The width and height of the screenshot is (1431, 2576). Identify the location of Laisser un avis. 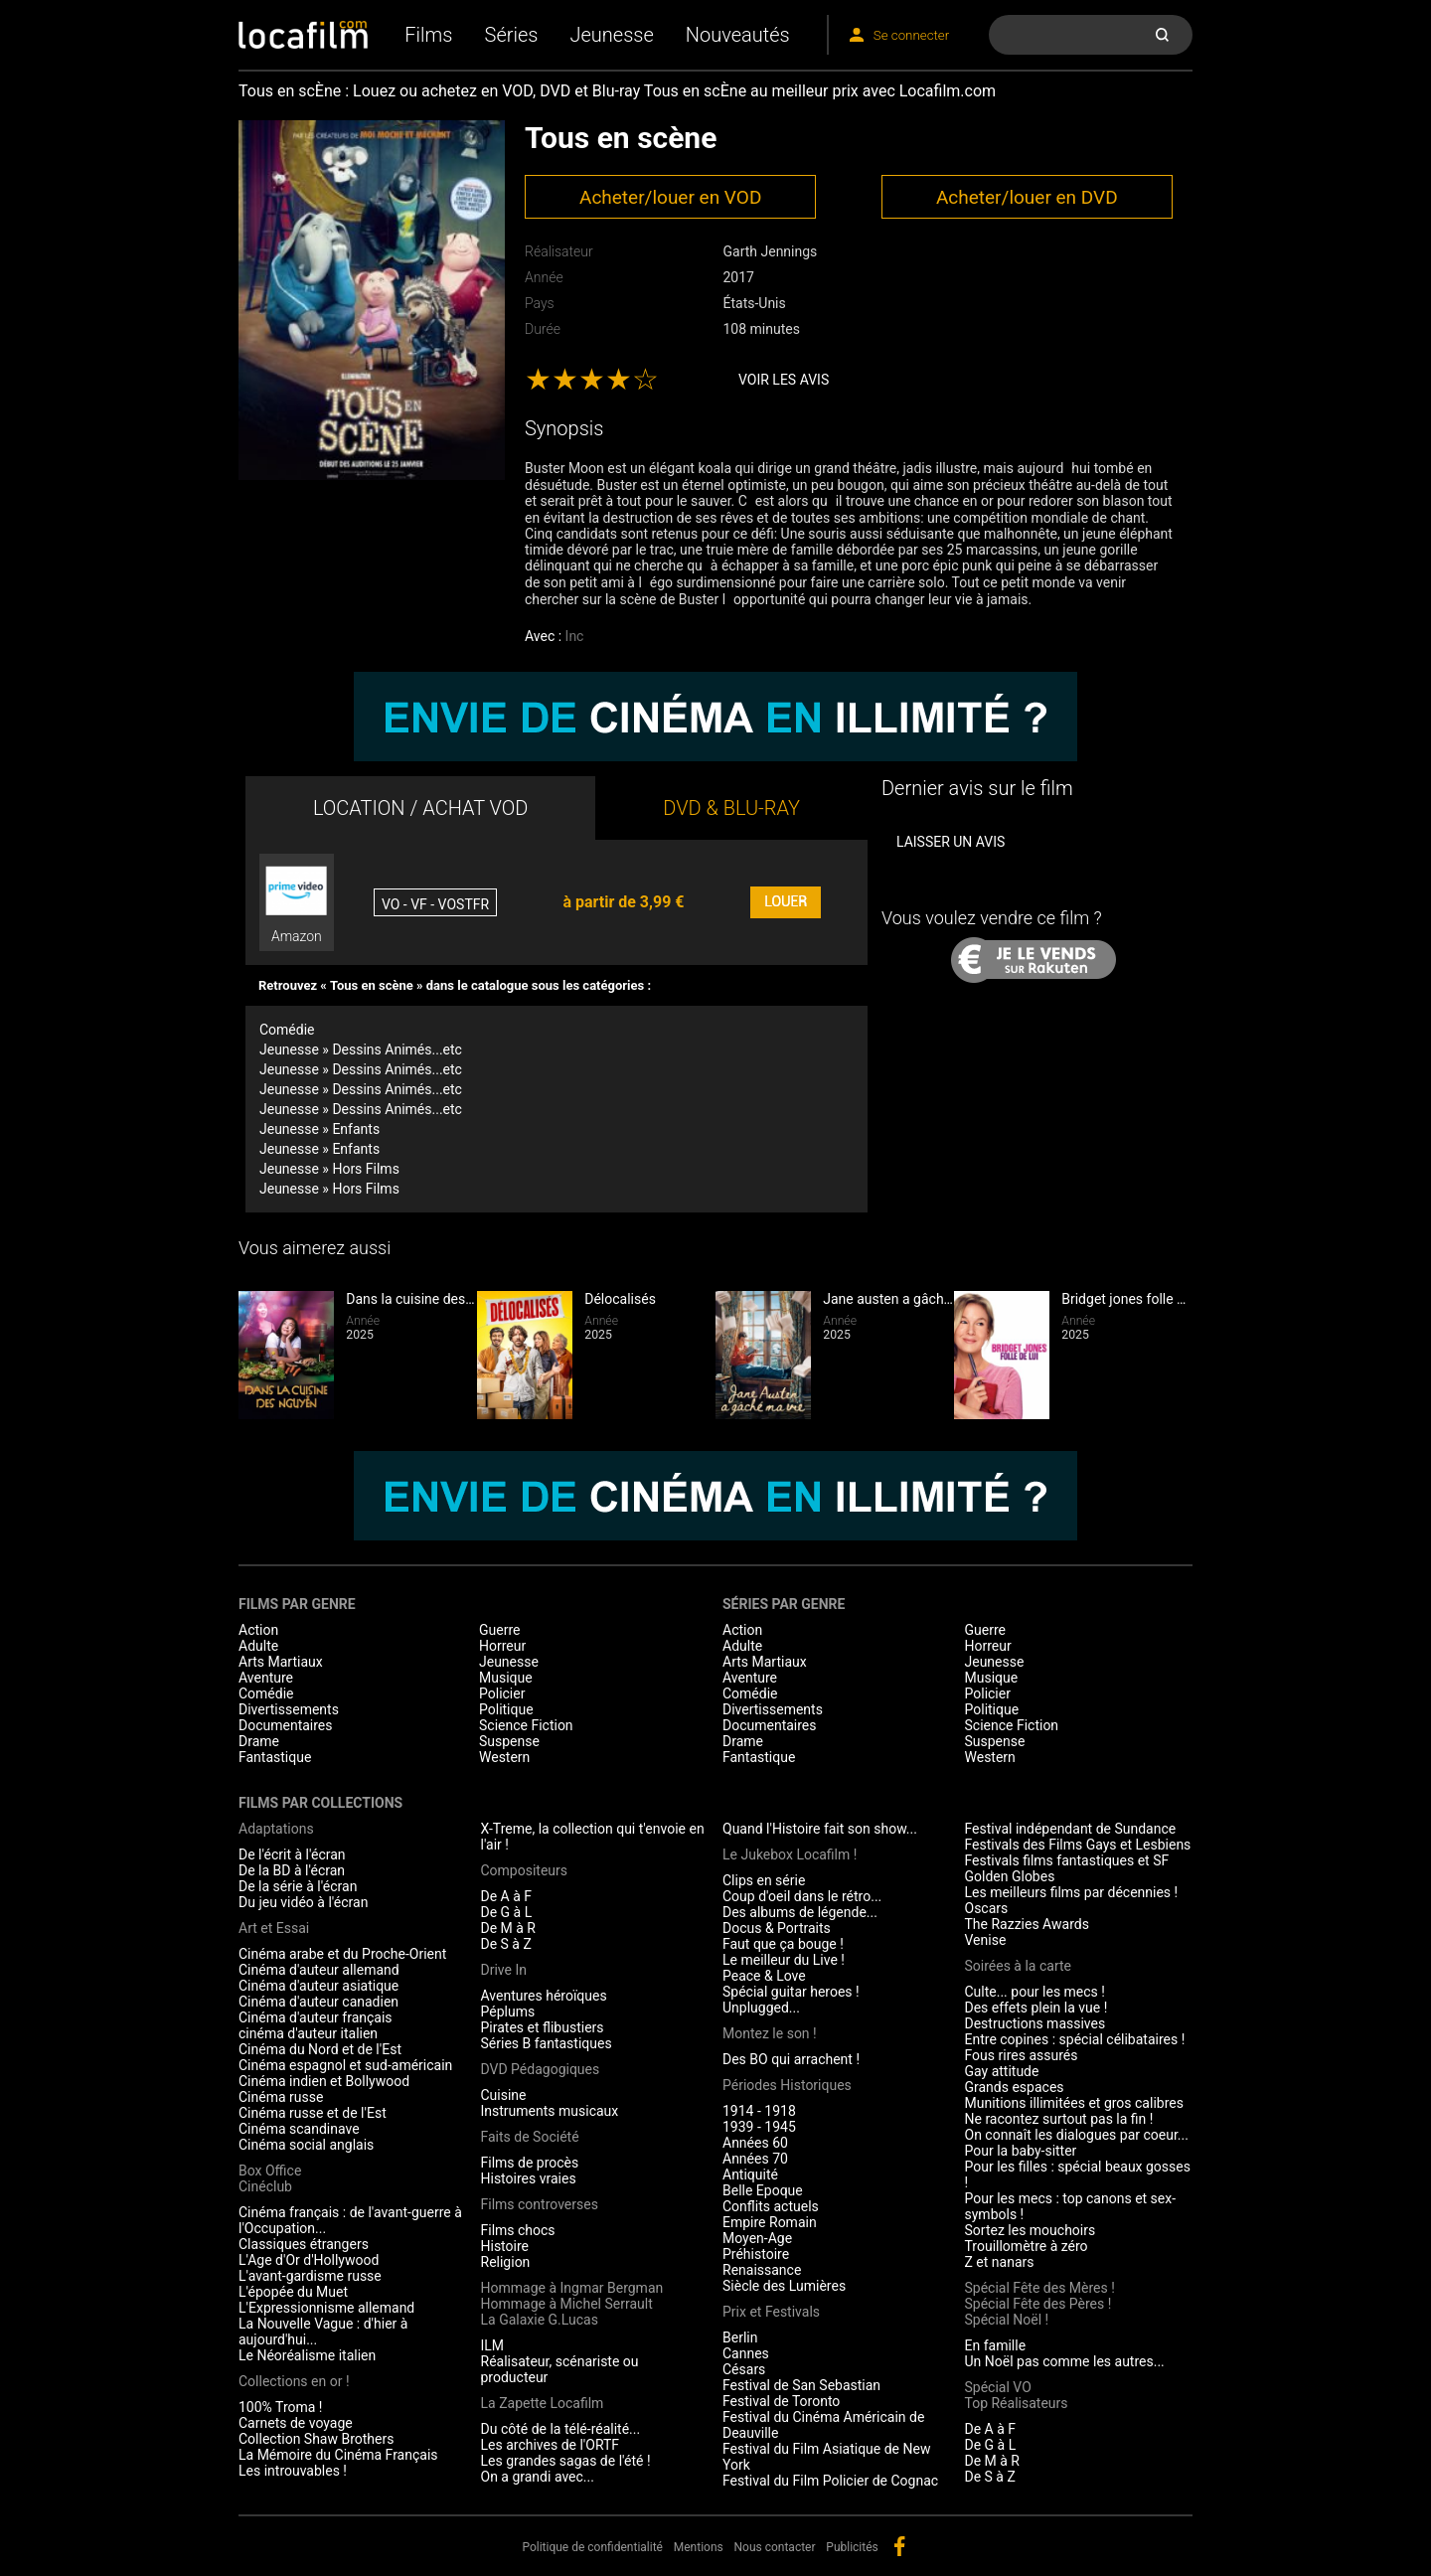
(950, 842).